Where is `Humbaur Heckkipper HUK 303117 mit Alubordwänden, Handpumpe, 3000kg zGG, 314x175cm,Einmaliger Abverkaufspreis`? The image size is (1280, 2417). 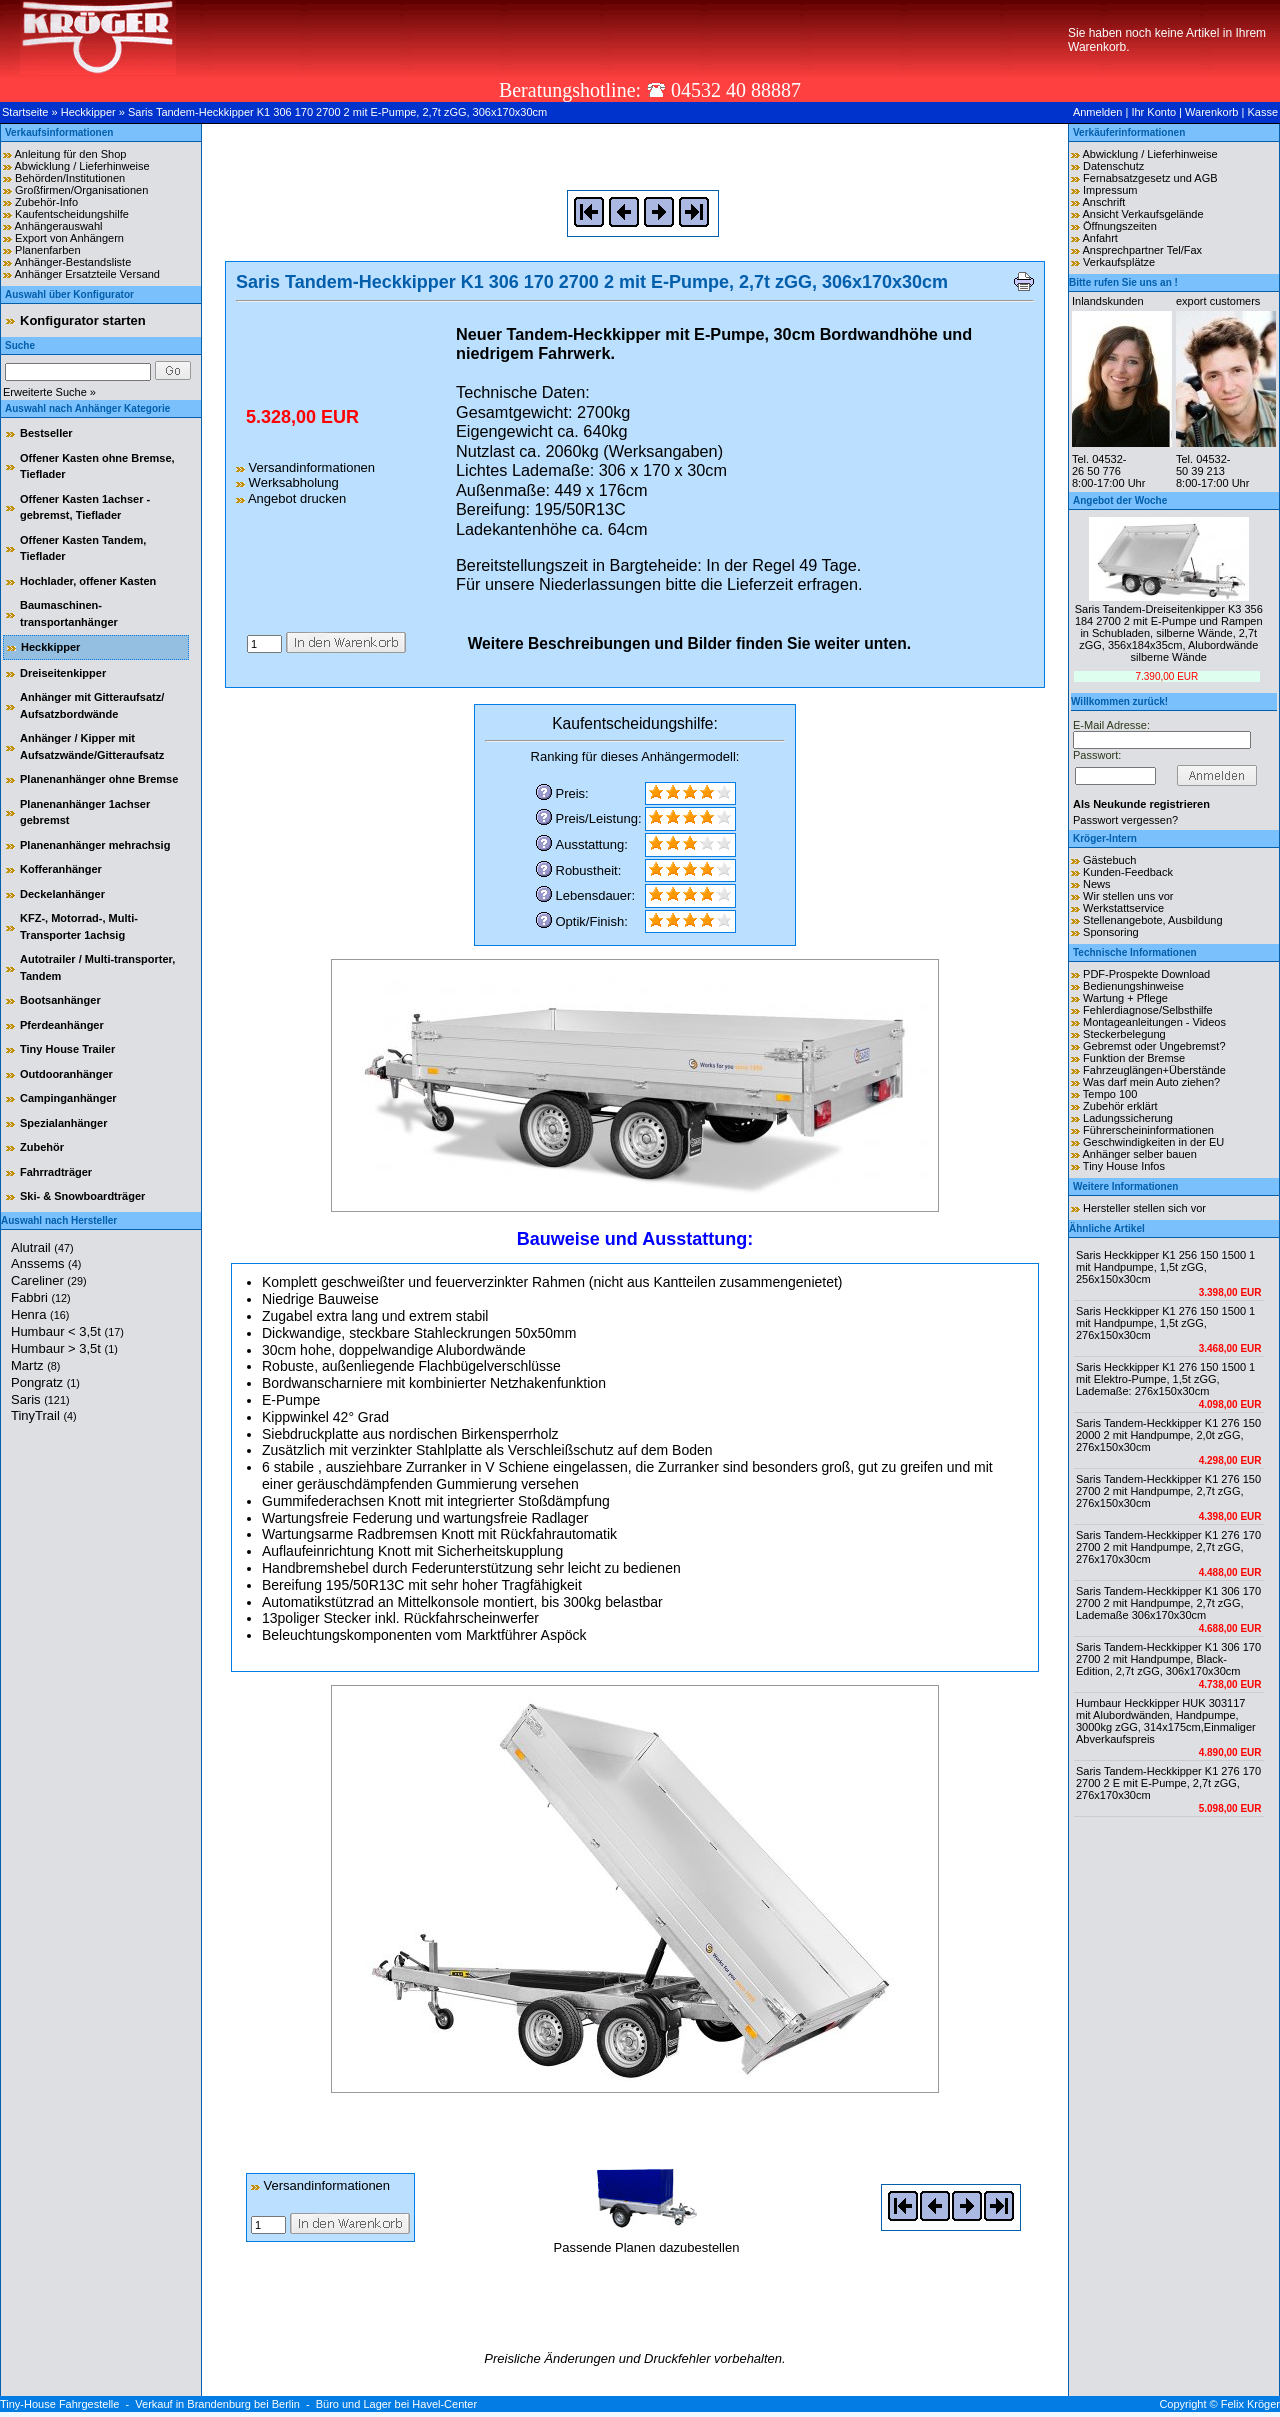 Humbaur Heckkipper HUK 303117 mit Alubordwänden, Handpumpe, 3000kg zGG, 314x175cm,Einmaliger Abverkaufspreis is located at coordinates (1166, 1721).